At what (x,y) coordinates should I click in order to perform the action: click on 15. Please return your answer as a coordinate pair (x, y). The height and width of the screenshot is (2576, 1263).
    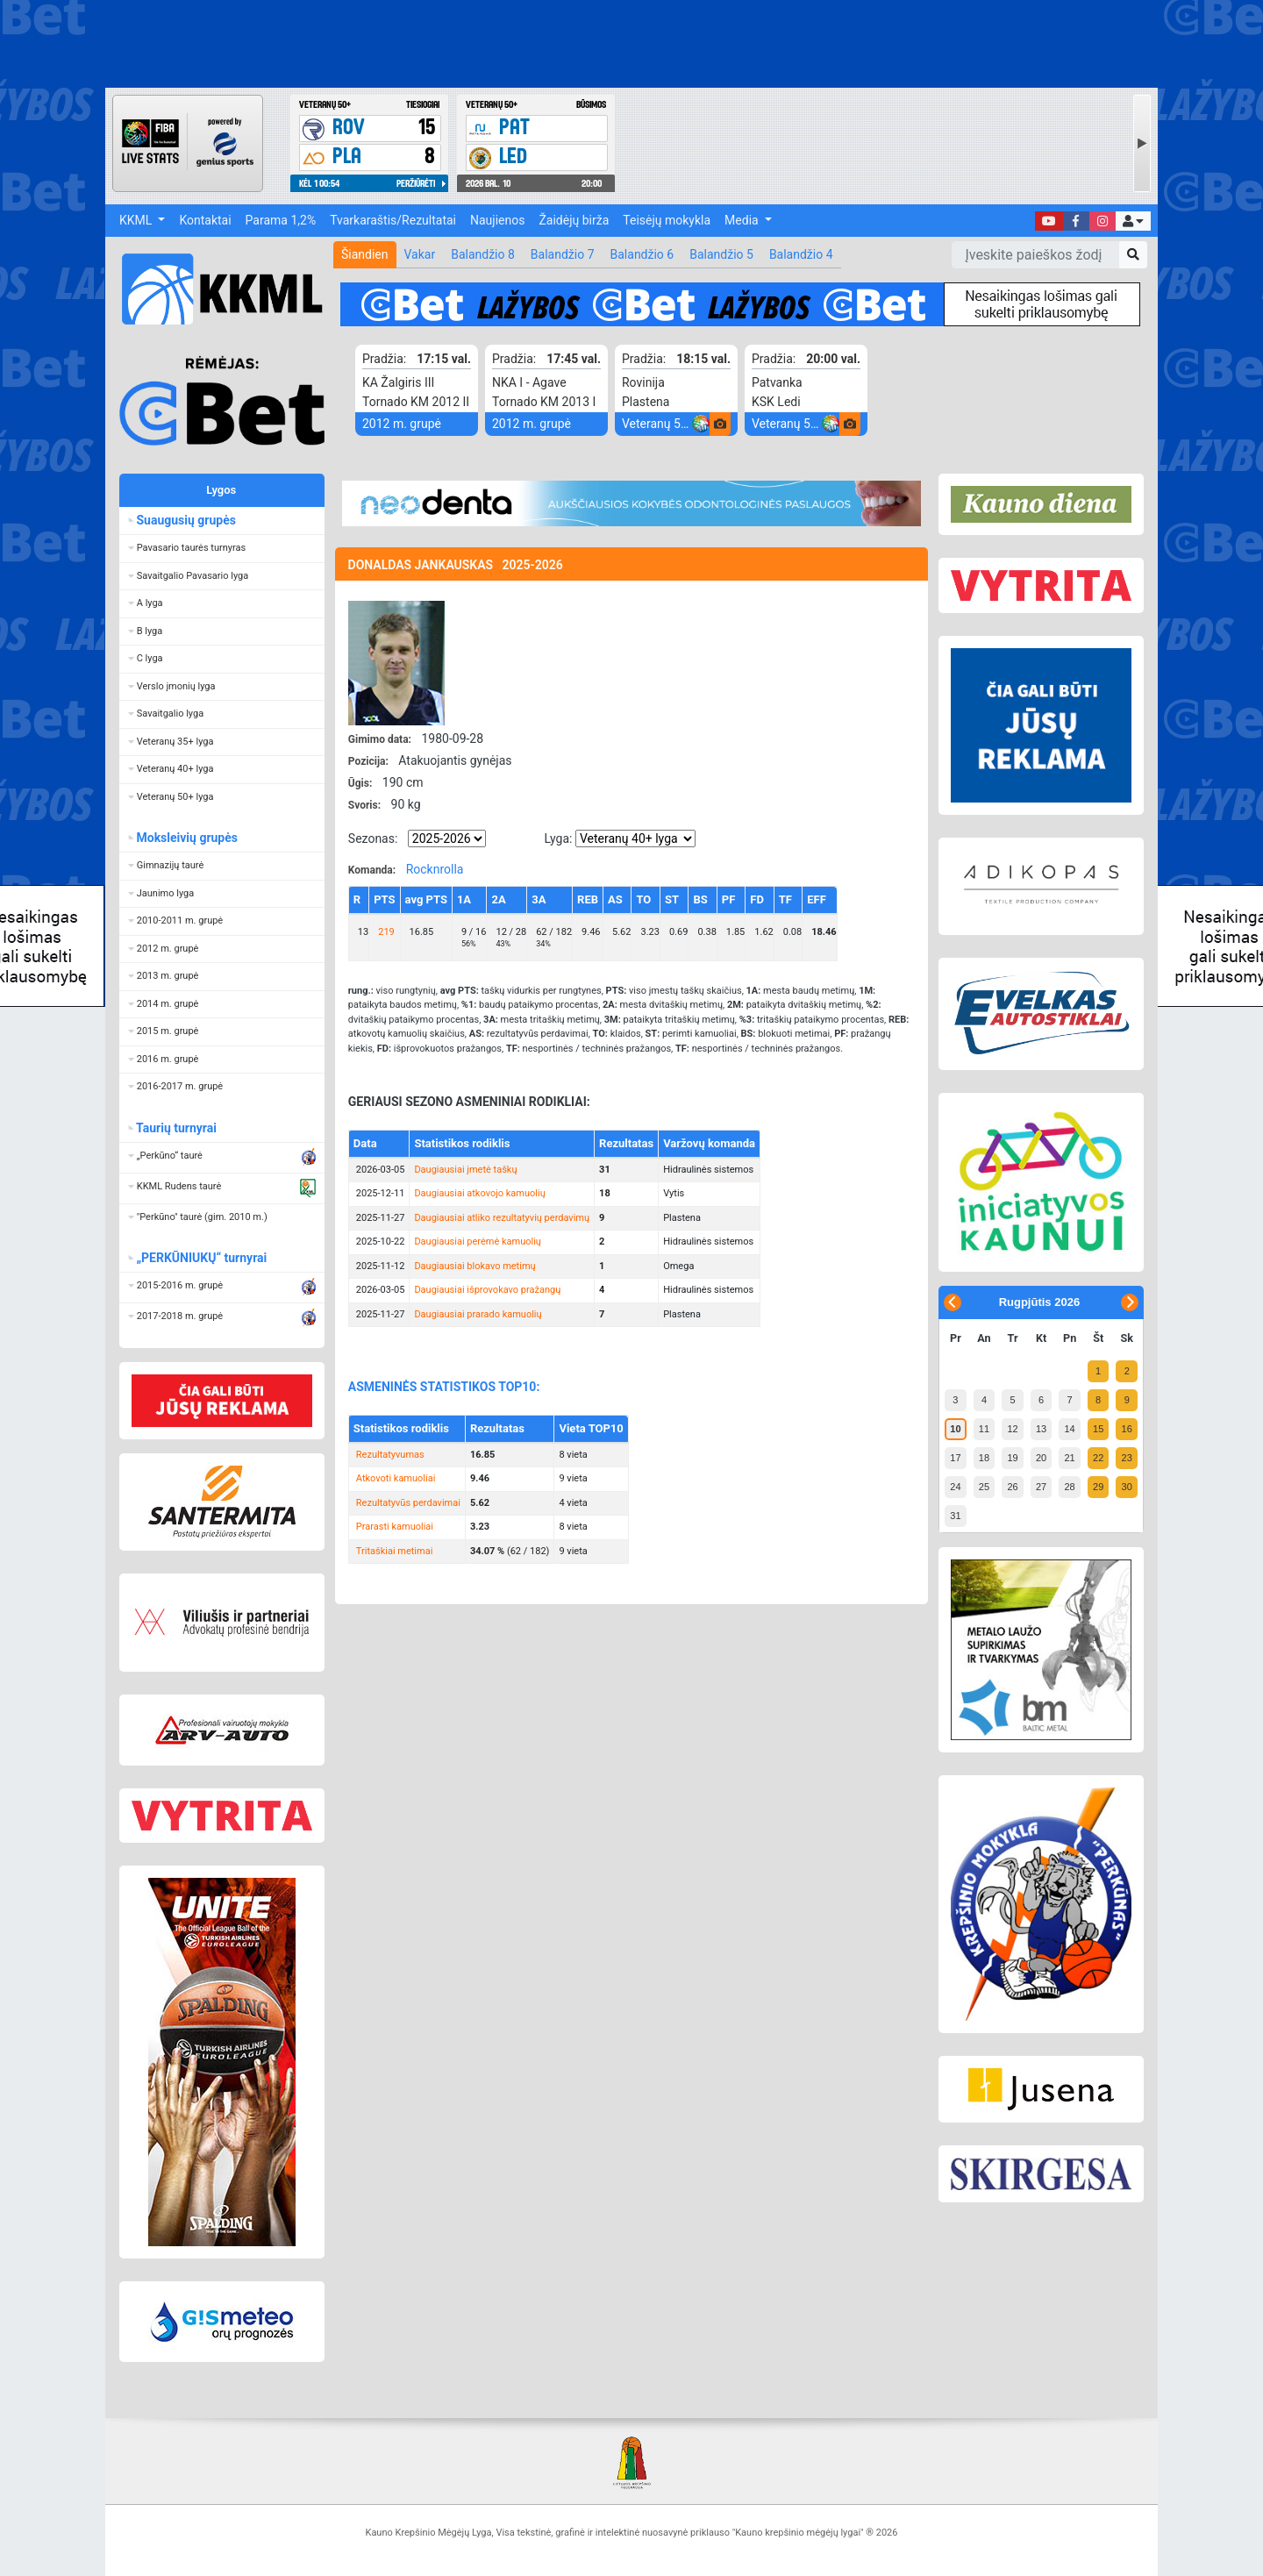
    Looking at the image, I should click on (1098, 1429).